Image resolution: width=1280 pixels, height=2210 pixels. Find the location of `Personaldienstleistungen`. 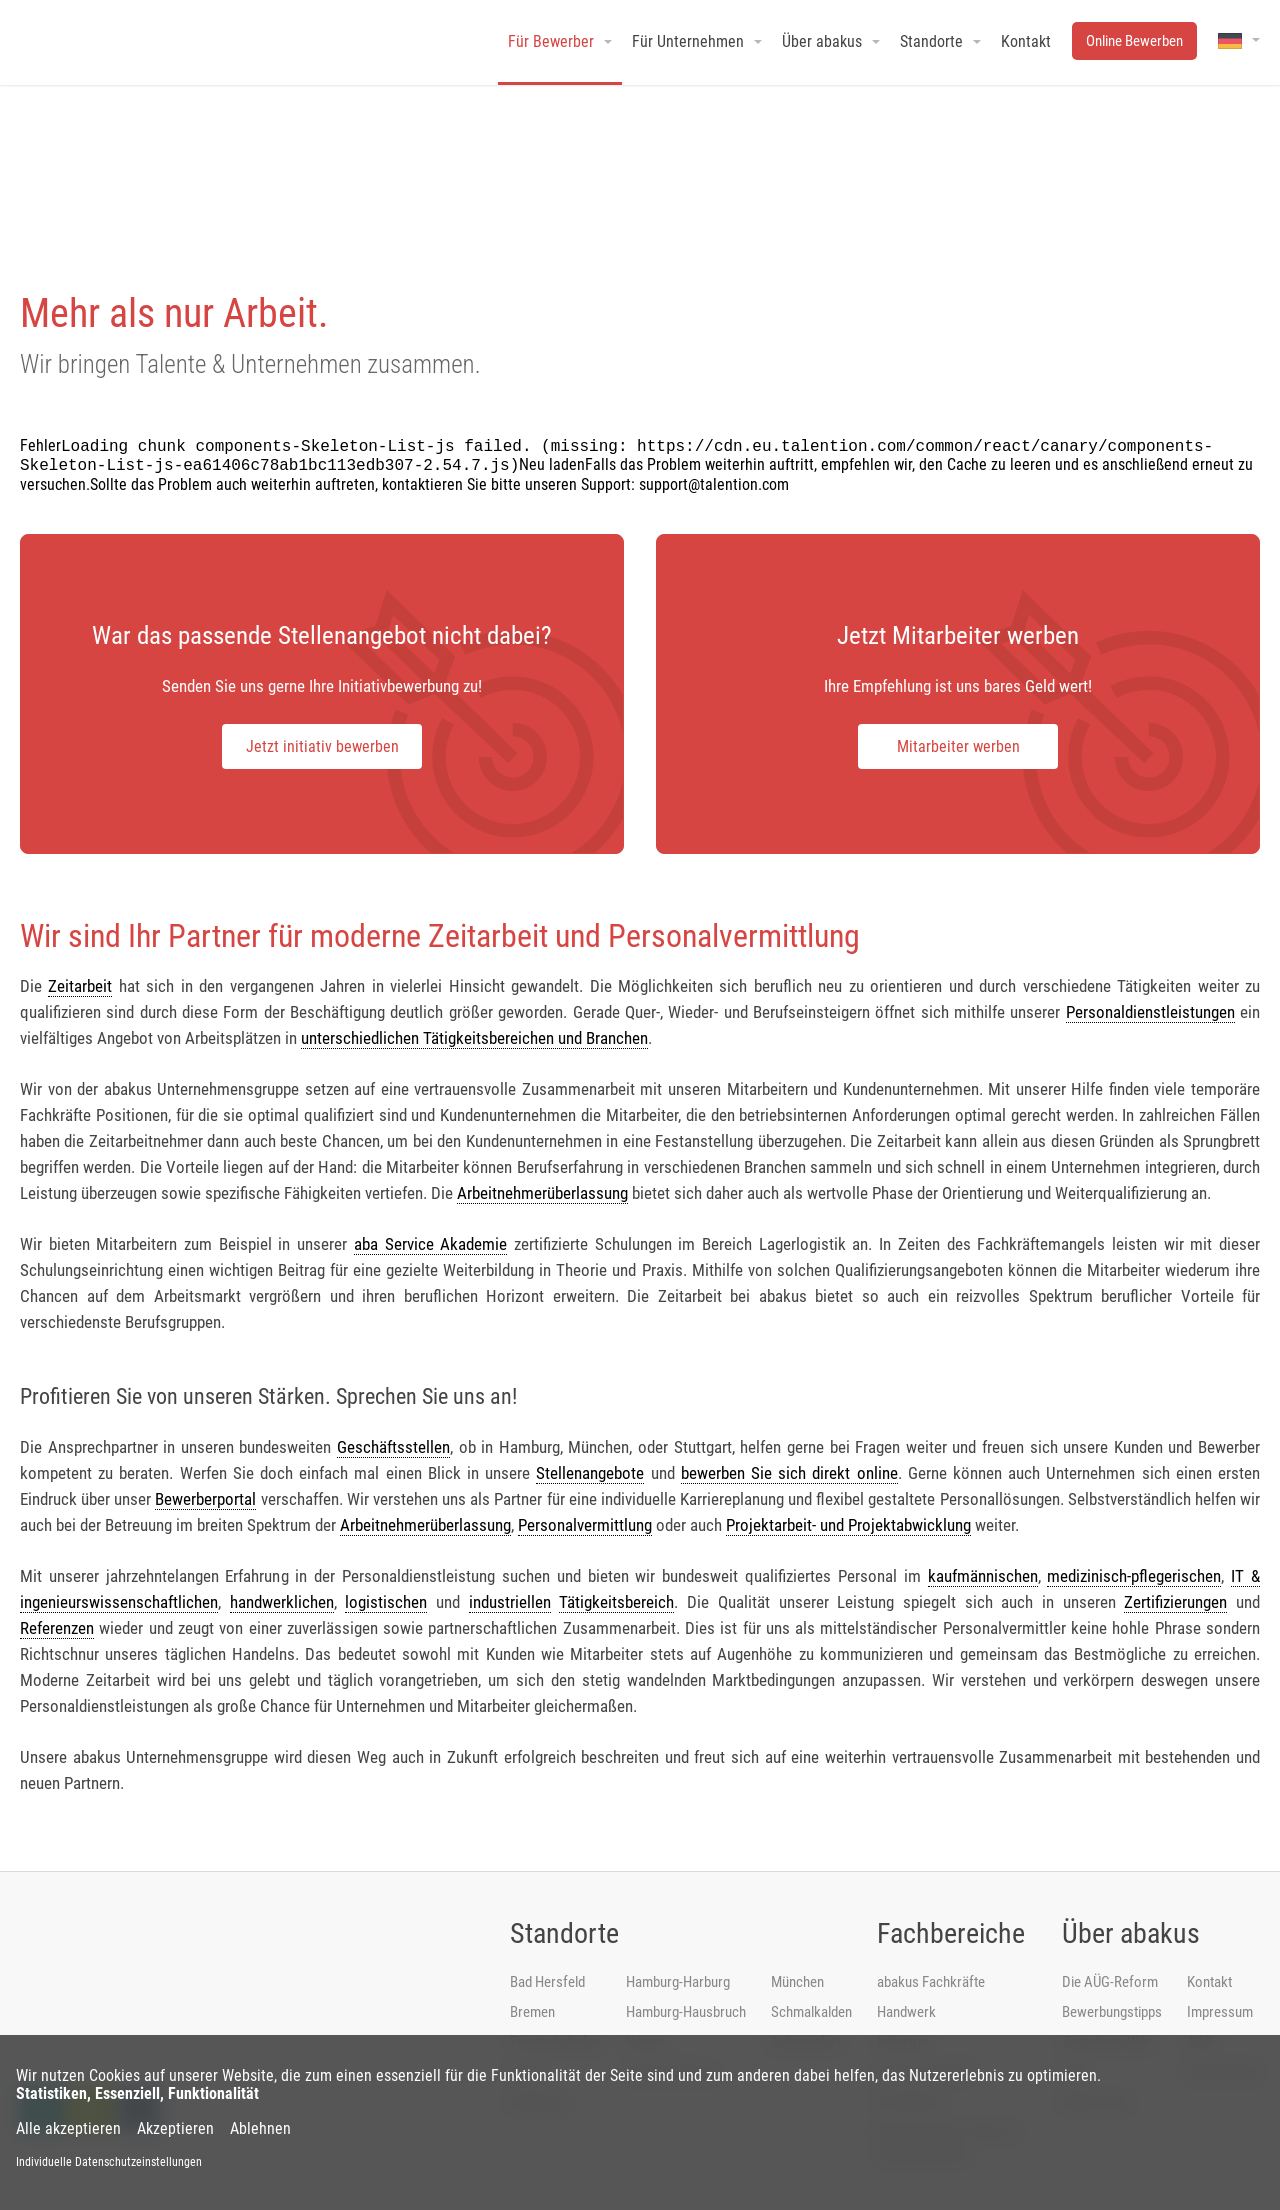

Personaldienstleistungen is located at coordinates (1150, 1012).